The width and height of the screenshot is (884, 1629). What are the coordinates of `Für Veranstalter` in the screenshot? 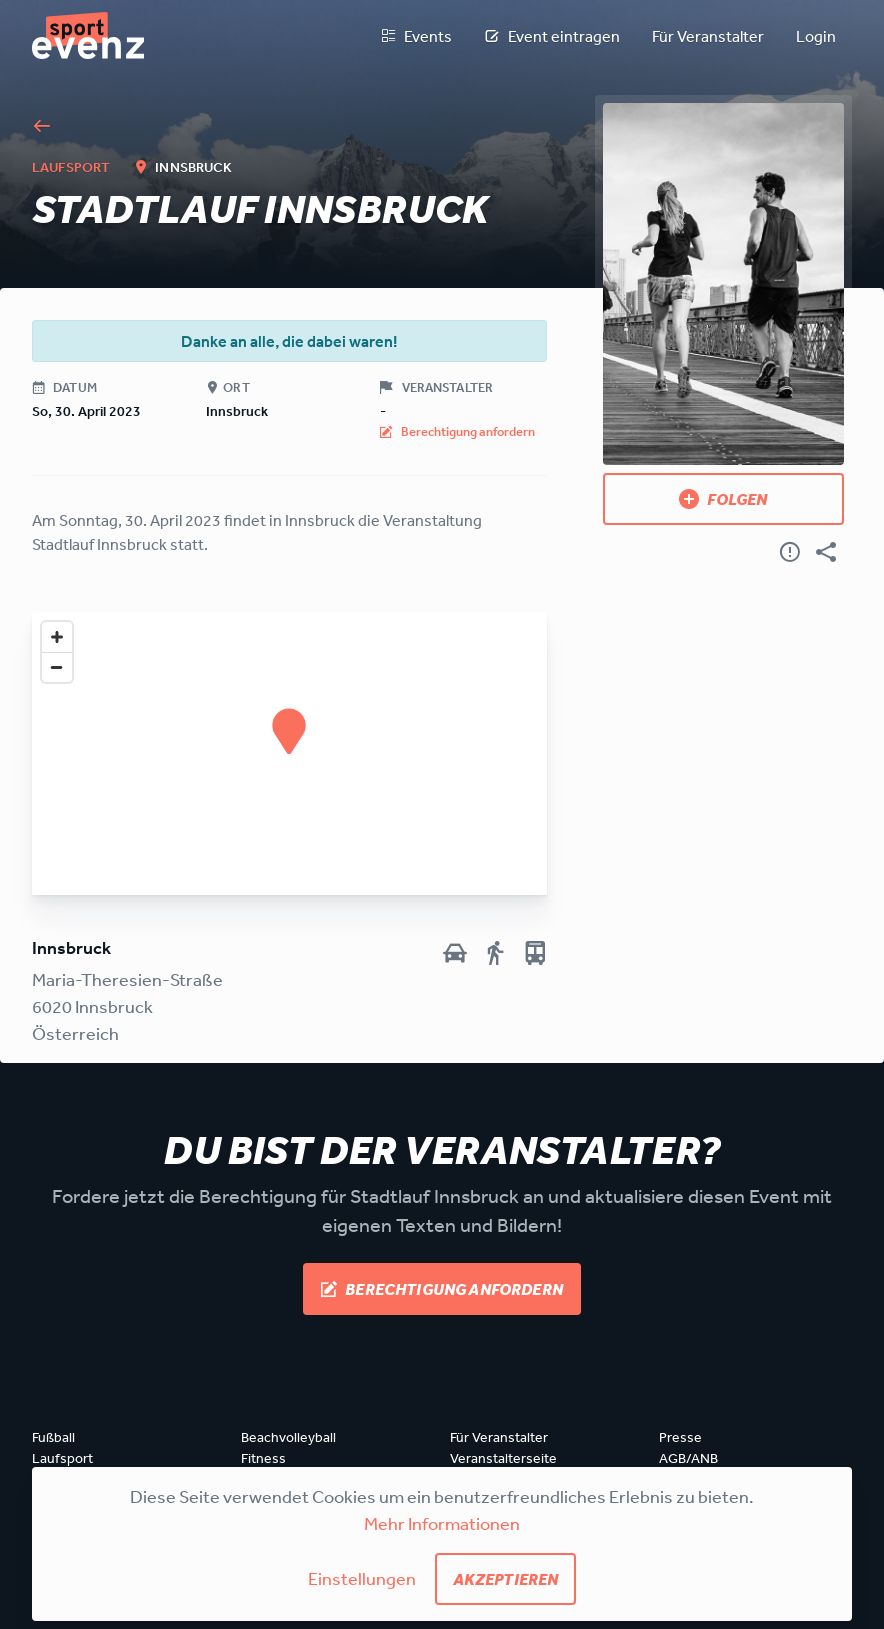 It's located at (708, 36).